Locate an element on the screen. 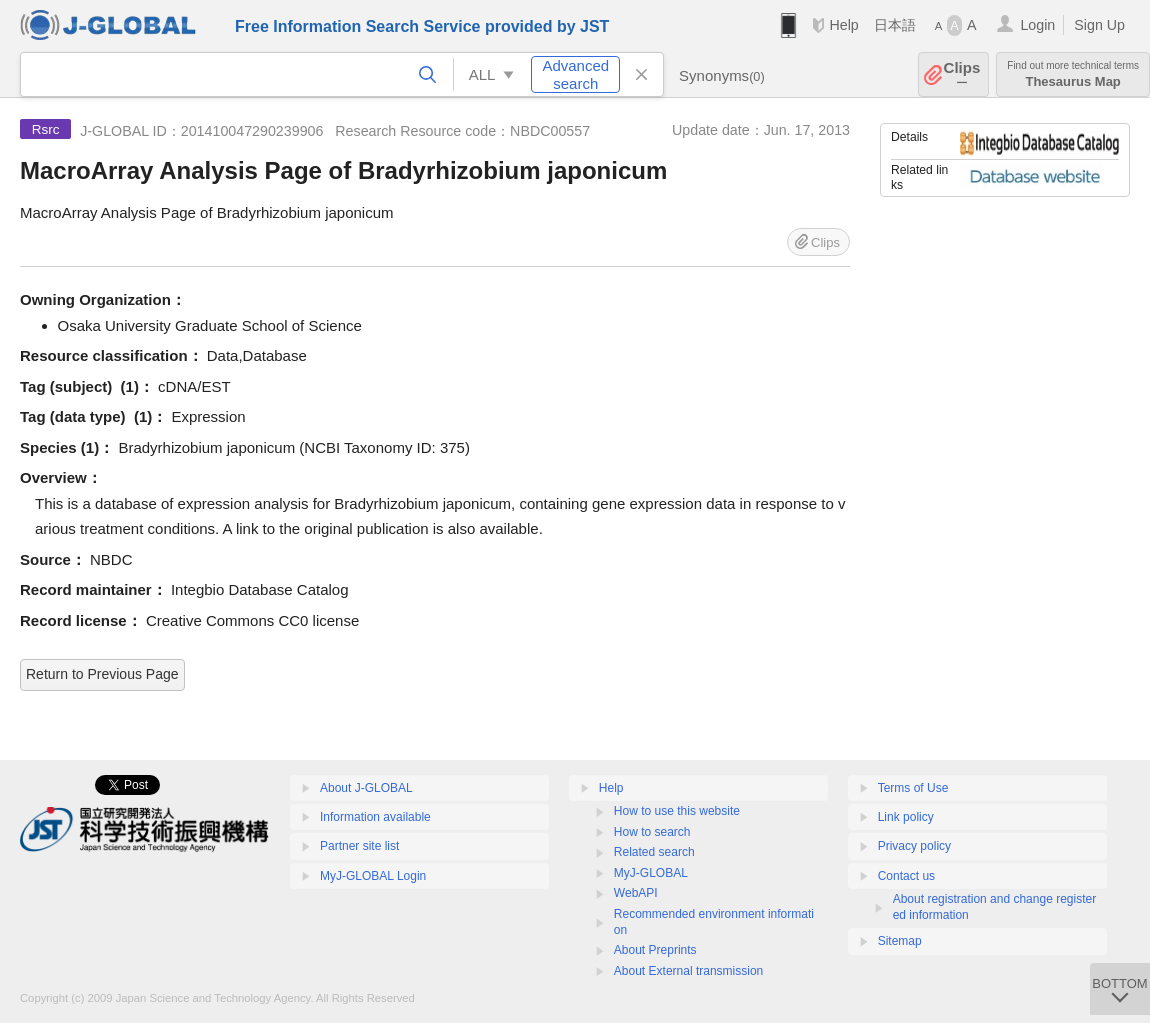  About Preprints is located at coordinates (655, 950).